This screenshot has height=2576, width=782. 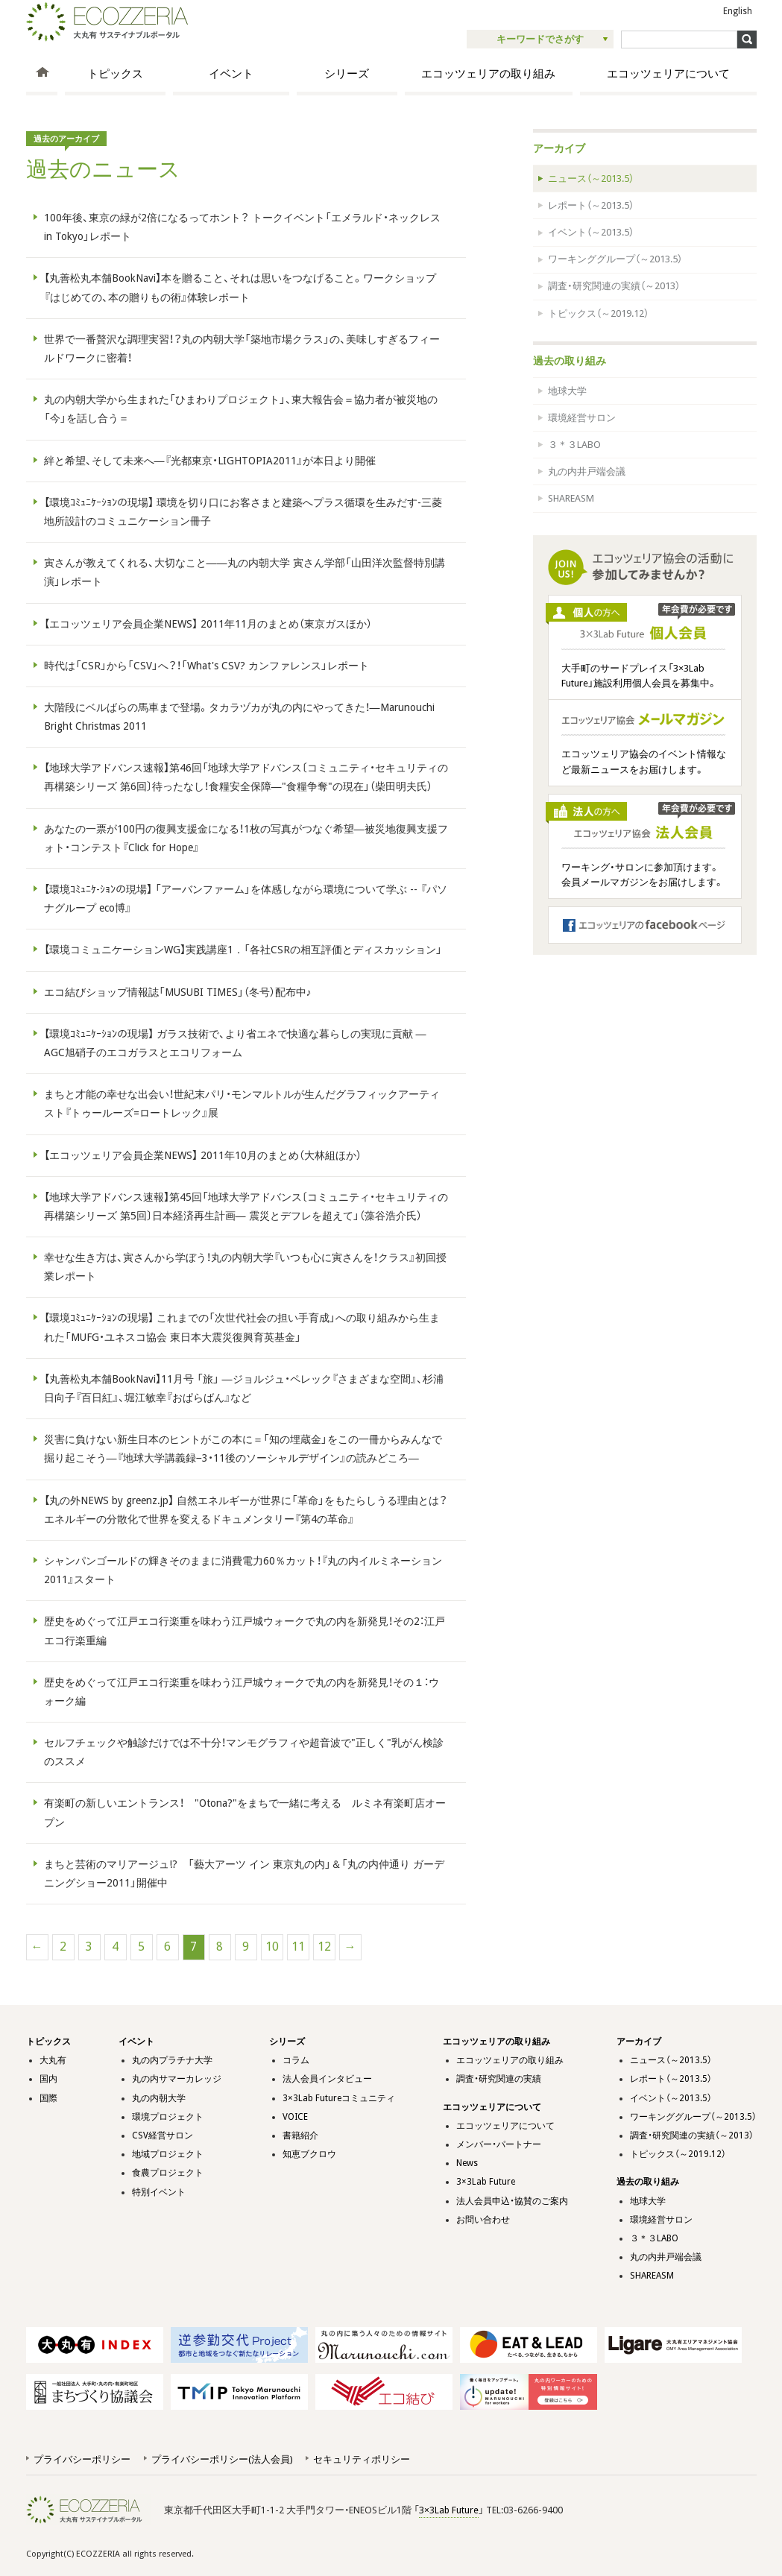 What do you see at coordinates (244, 1630) in the screenshot?
I see `歴史をめぐって江戸エコ行楽重を味わう江戸城ウォークで丸の内を新発見！その2：江戸エコ行楽重編` at bounding box center [244, 1630].